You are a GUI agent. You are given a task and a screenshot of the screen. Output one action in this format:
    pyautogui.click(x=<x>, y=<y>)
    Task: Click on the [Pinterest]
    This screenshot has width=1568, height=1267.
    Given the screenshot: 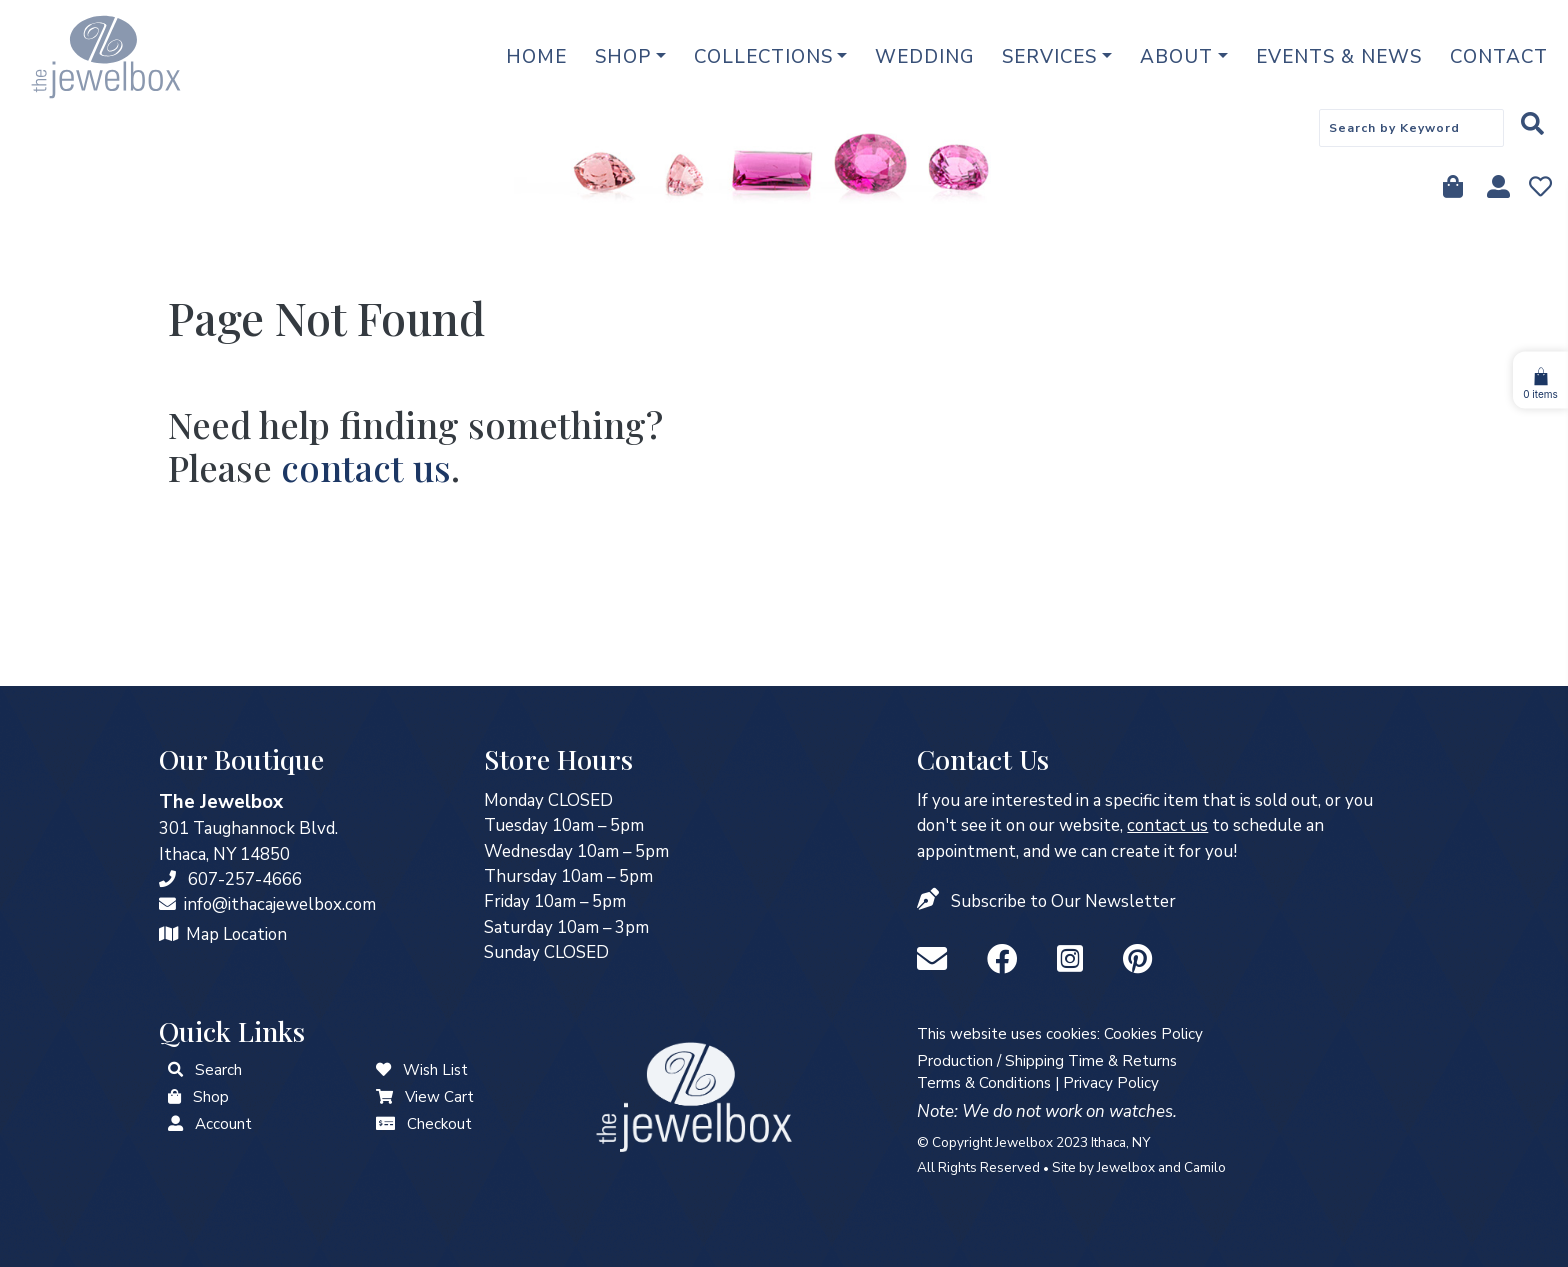 What is the action you would take?
    pyautogui.click(x=1137, y=960)
    